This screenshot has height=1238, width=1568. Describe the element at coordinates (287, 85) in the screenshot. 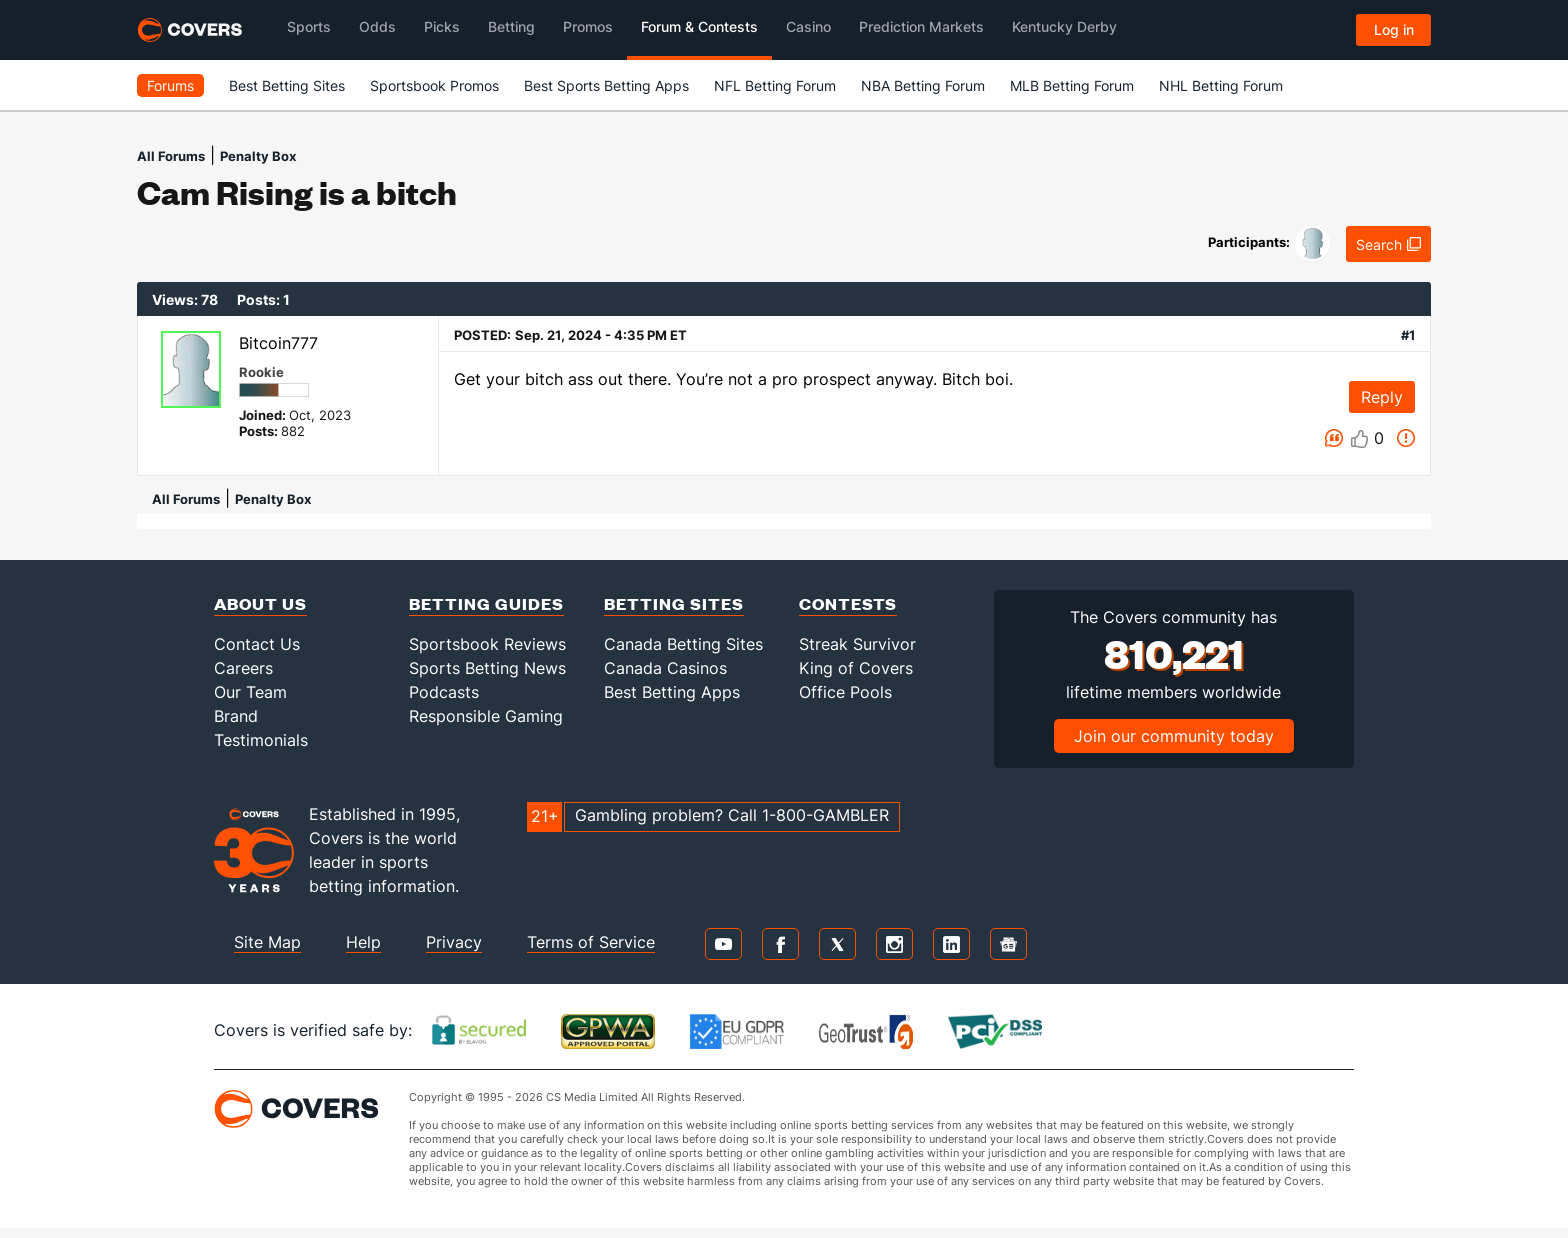

I see `Best Betting Sites` at that location.